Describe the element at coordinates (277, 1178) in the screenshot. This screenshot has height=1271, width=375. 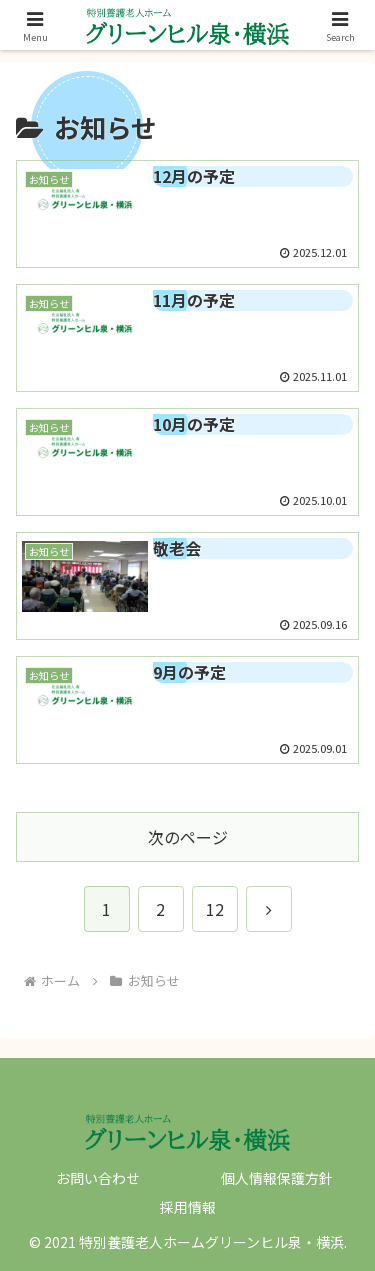
I see `個人情報保護方針` at that location.